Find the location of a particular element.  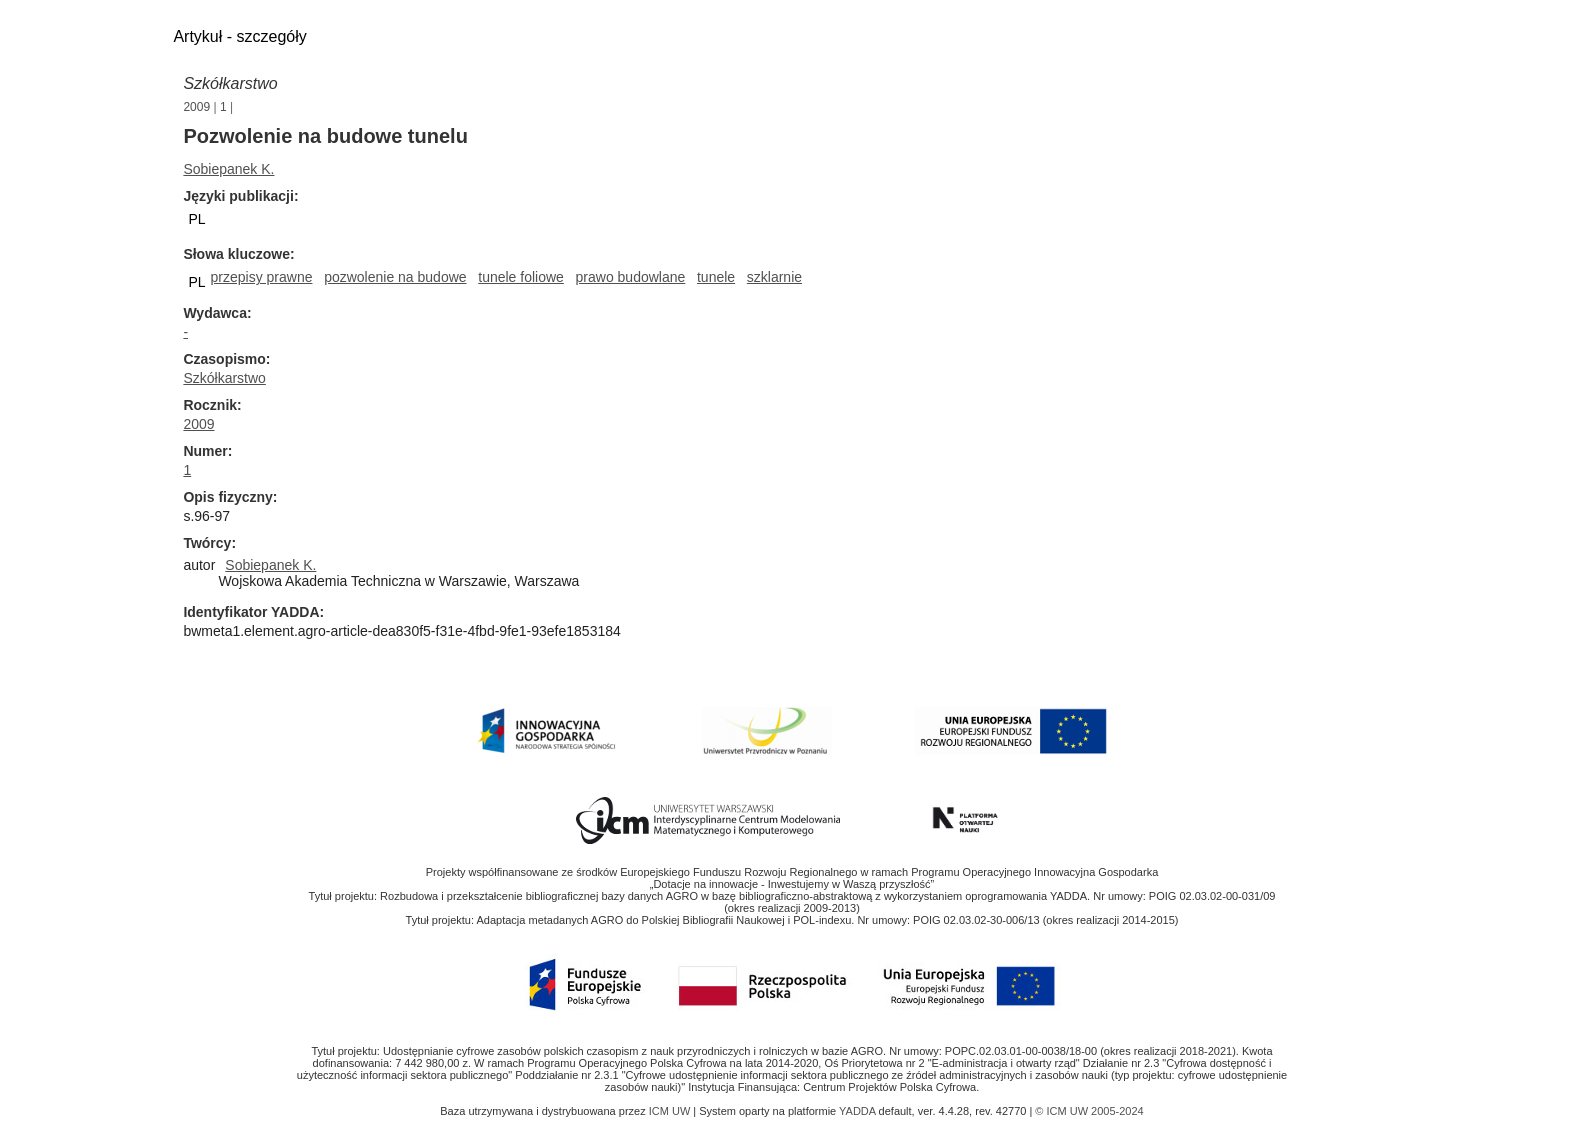

tunele is located at coordinates (716, 277).